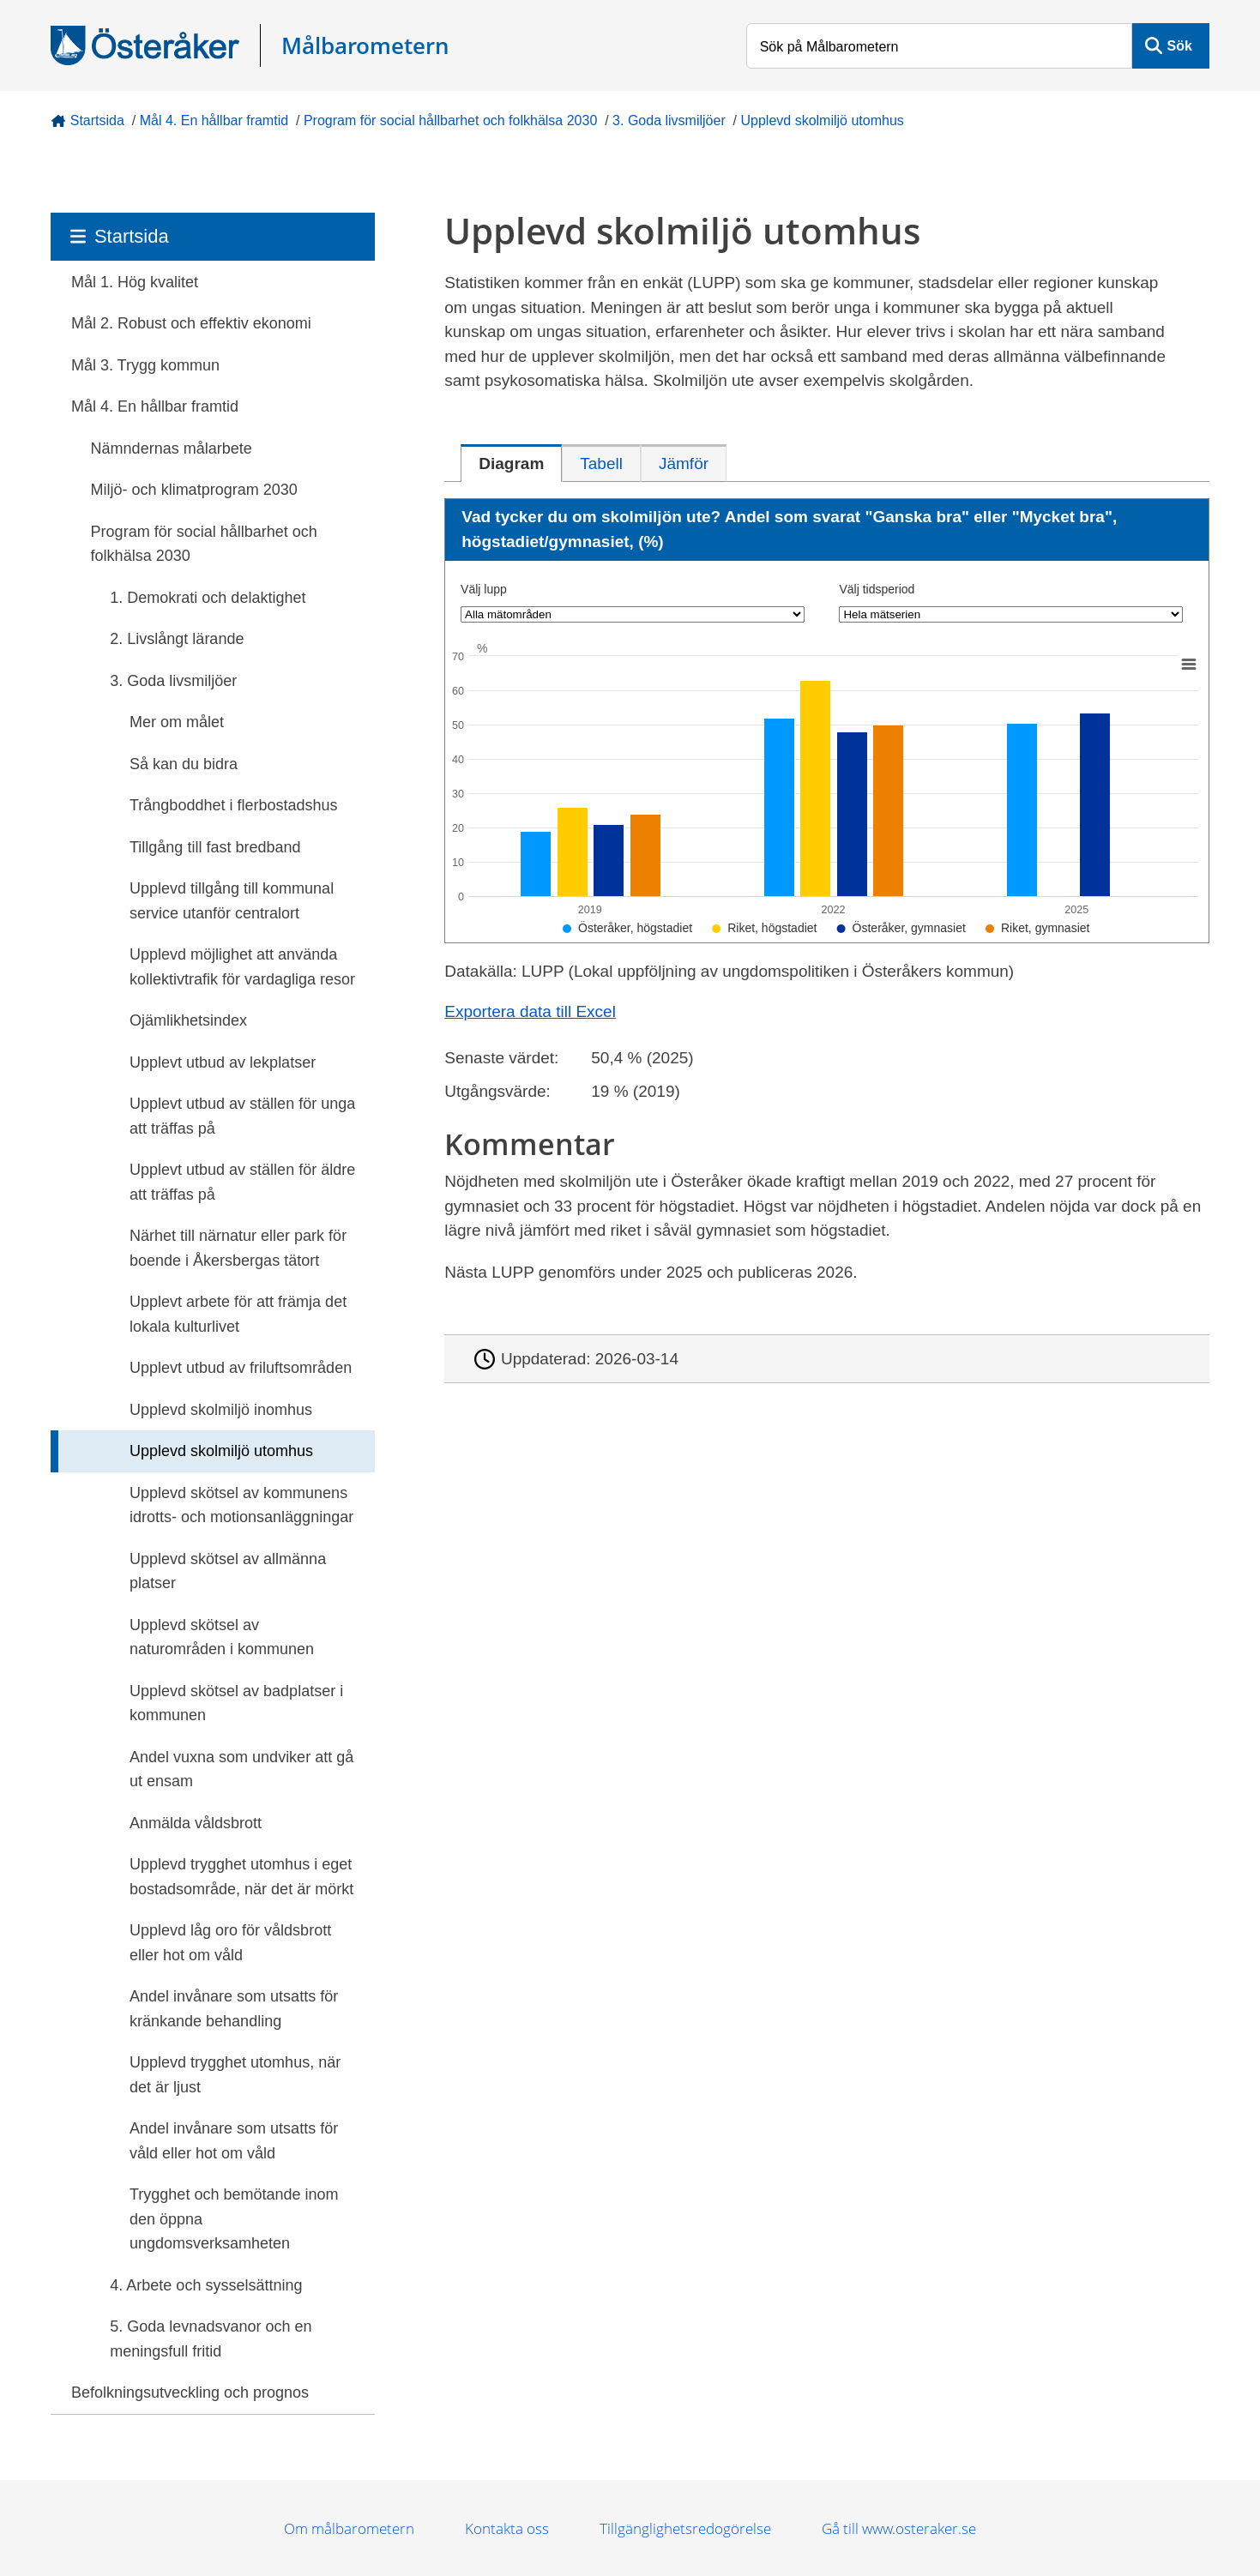 The width and height of the screenshot is (1260, 2576). I want to click on Närhet till närnatur eller park för boende i Åkersbergas tätort, so click(238, 1248).